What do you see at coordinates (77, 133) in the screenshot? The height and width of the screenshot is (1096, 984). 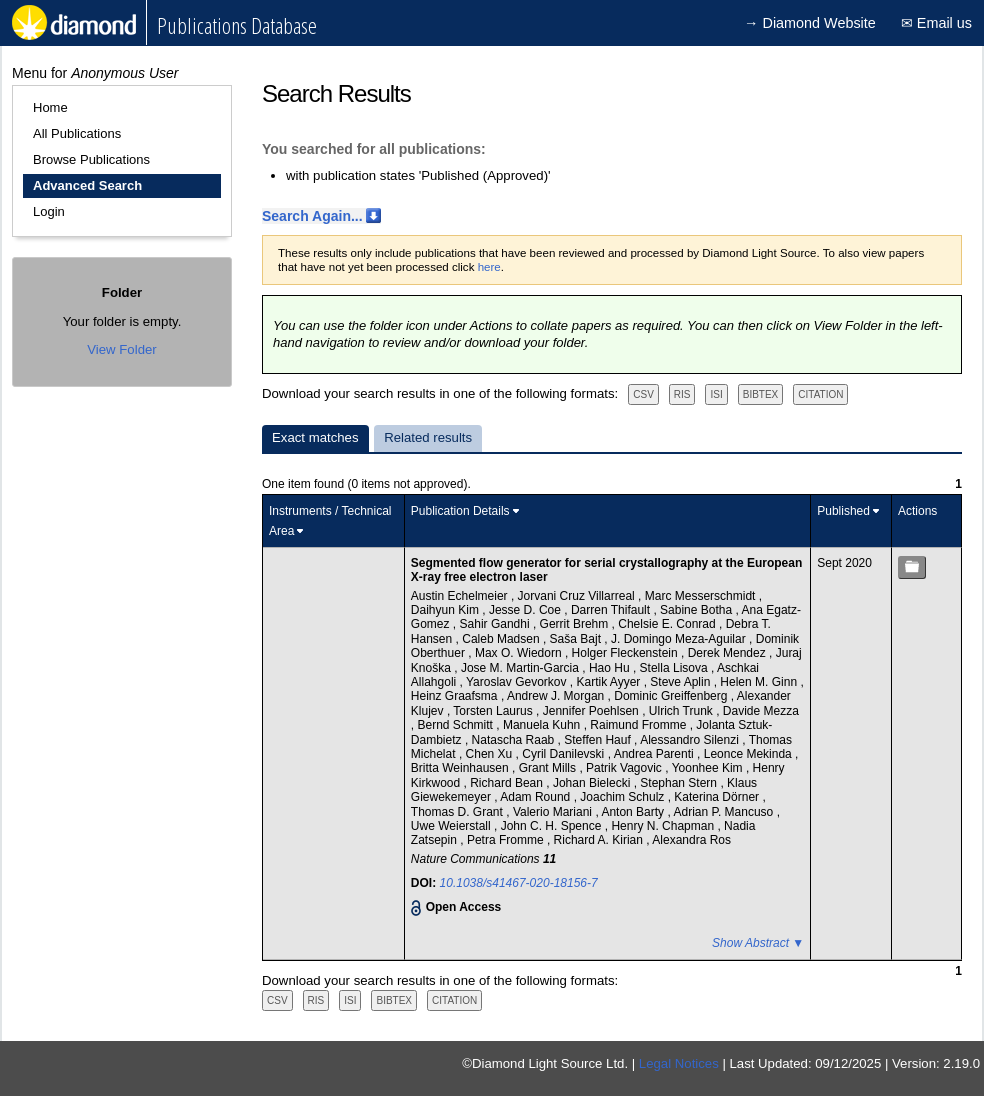 I see `All Publications` at bounding box center [77, 133].